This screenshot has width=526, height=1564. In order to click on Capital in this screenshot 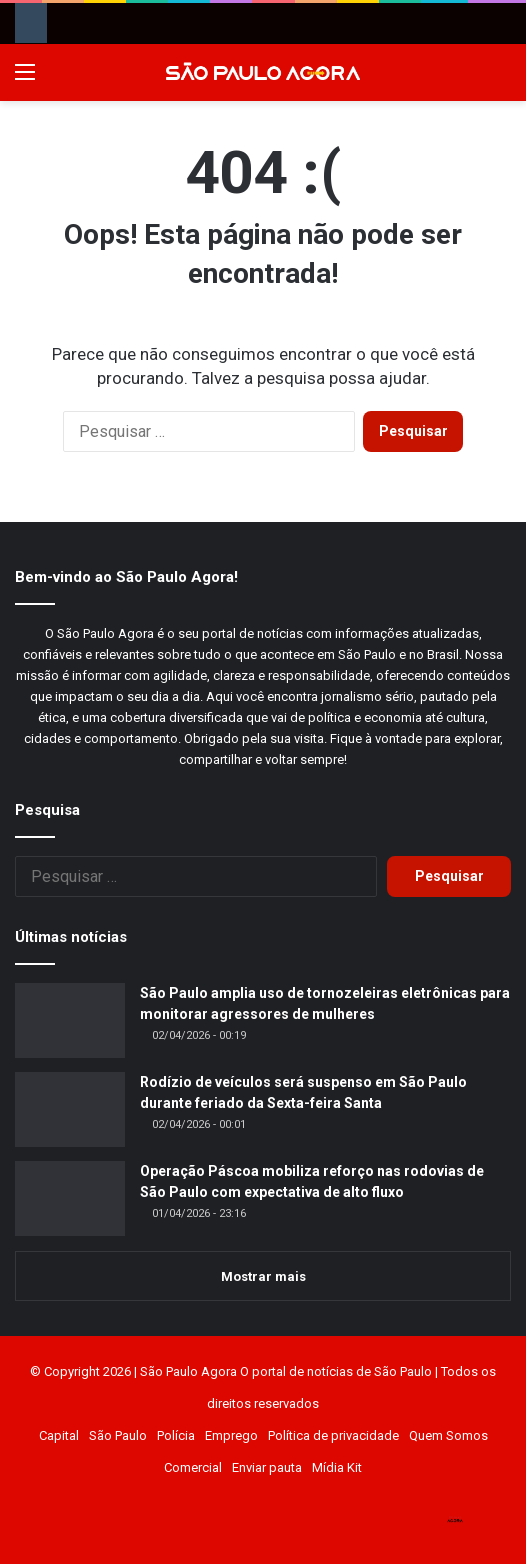, I will do `click(59, 1435)`.